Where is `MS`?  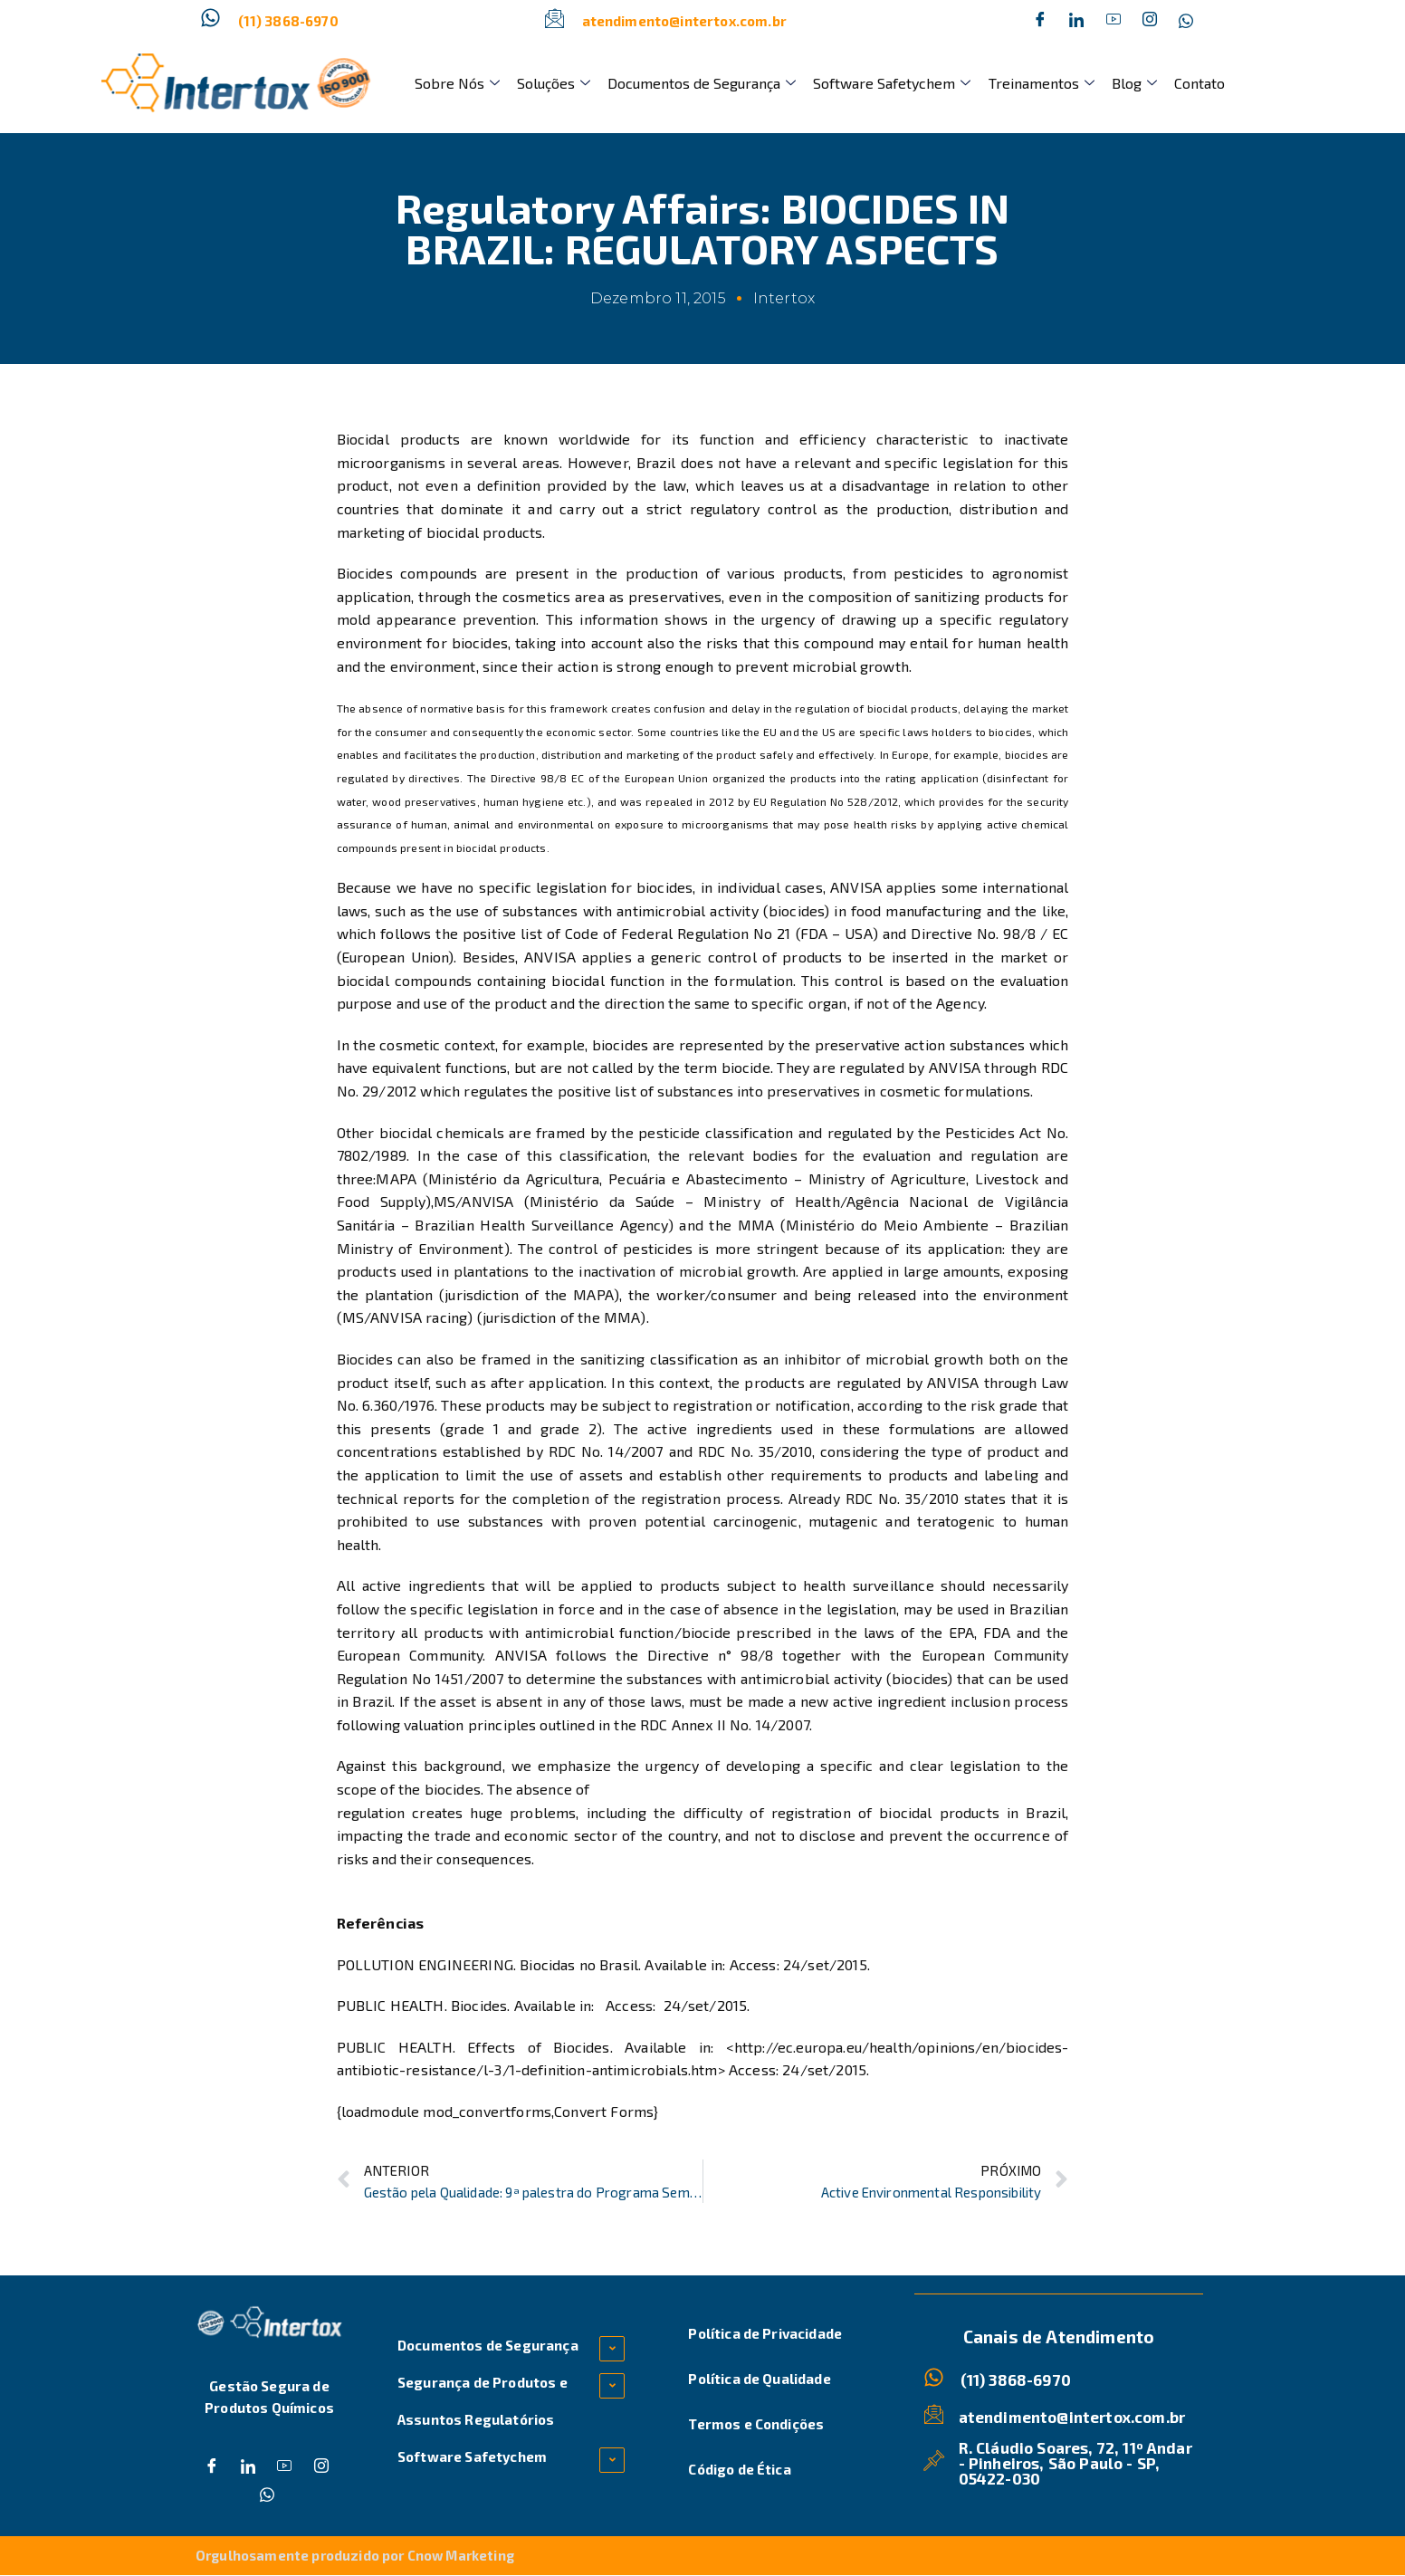
MS is located at coordinates (444, 1201).